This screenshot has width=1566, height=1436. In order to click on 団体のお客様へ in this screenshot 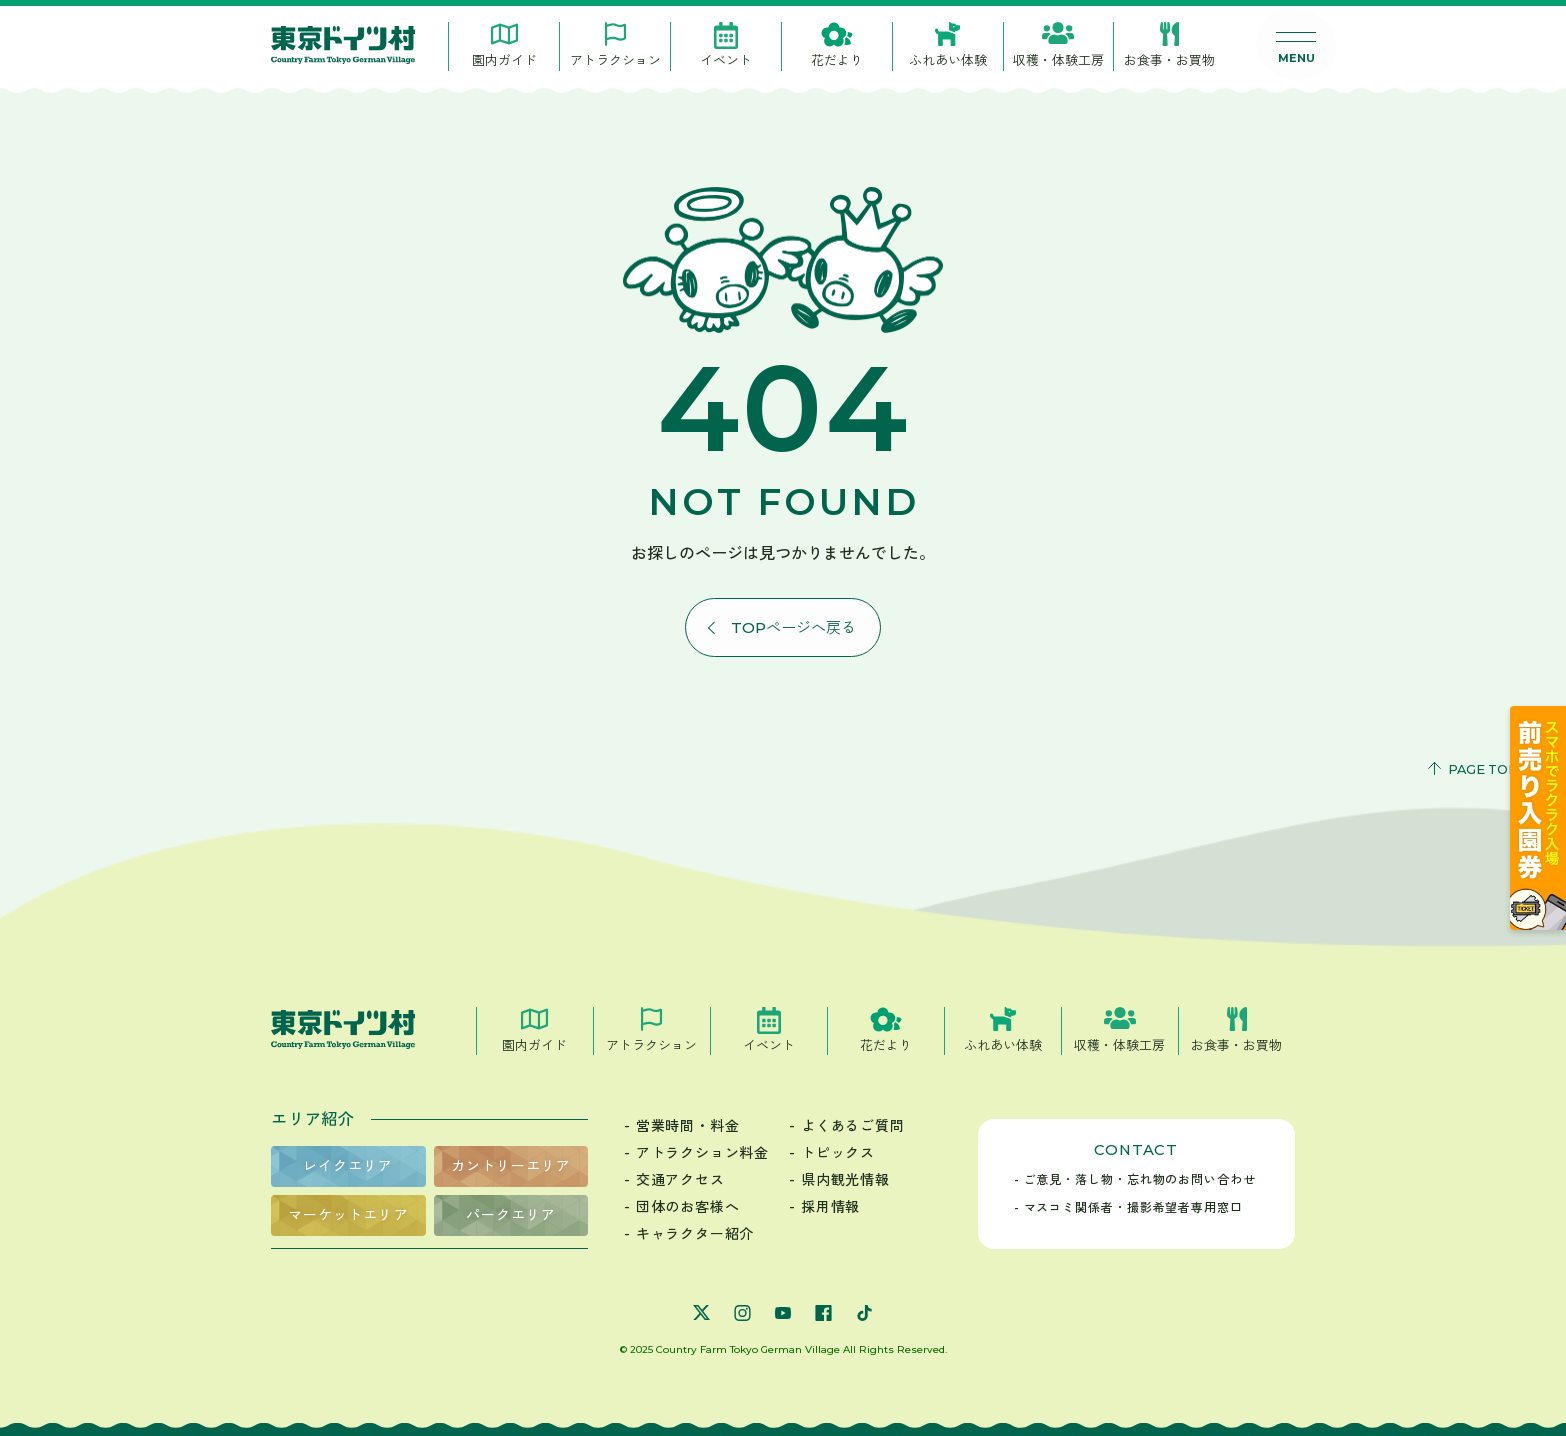, I will do `click(688, 1207)`.